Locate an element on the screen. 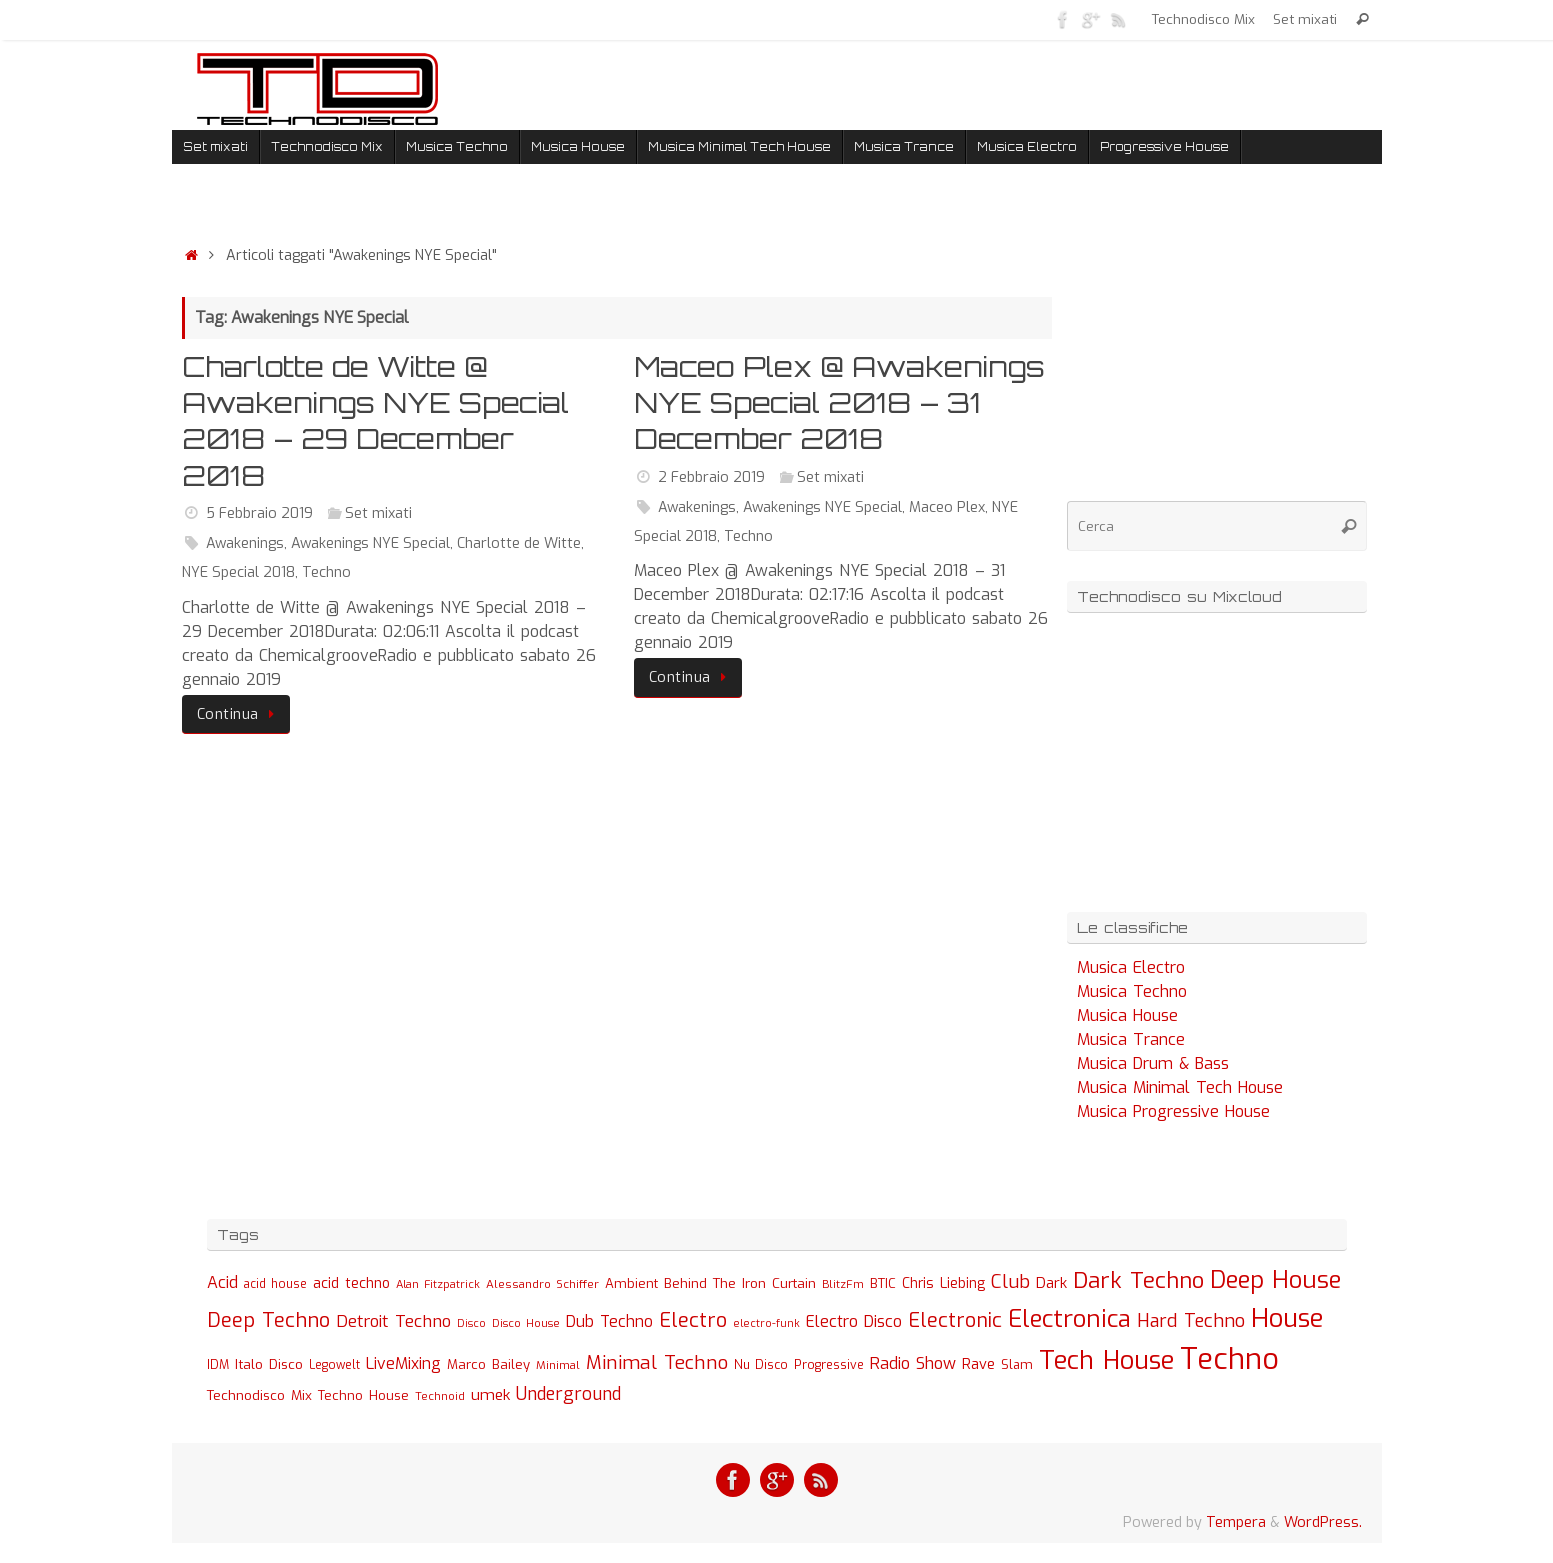 This screenshot has width=1553, height=1563. Italo Disco [Italo Disco (35 elementi)] is located at coordinates (269, 1364).